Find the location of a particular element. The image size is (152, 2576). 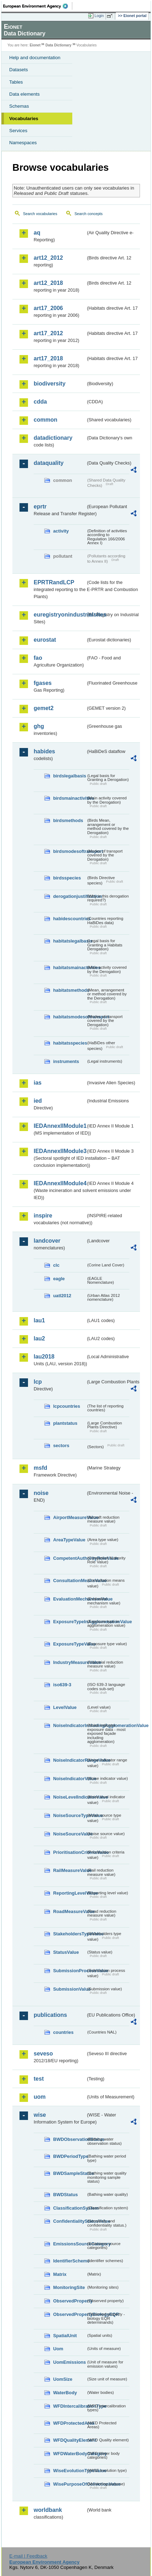

eprtr is located at coordinates (40, 507).